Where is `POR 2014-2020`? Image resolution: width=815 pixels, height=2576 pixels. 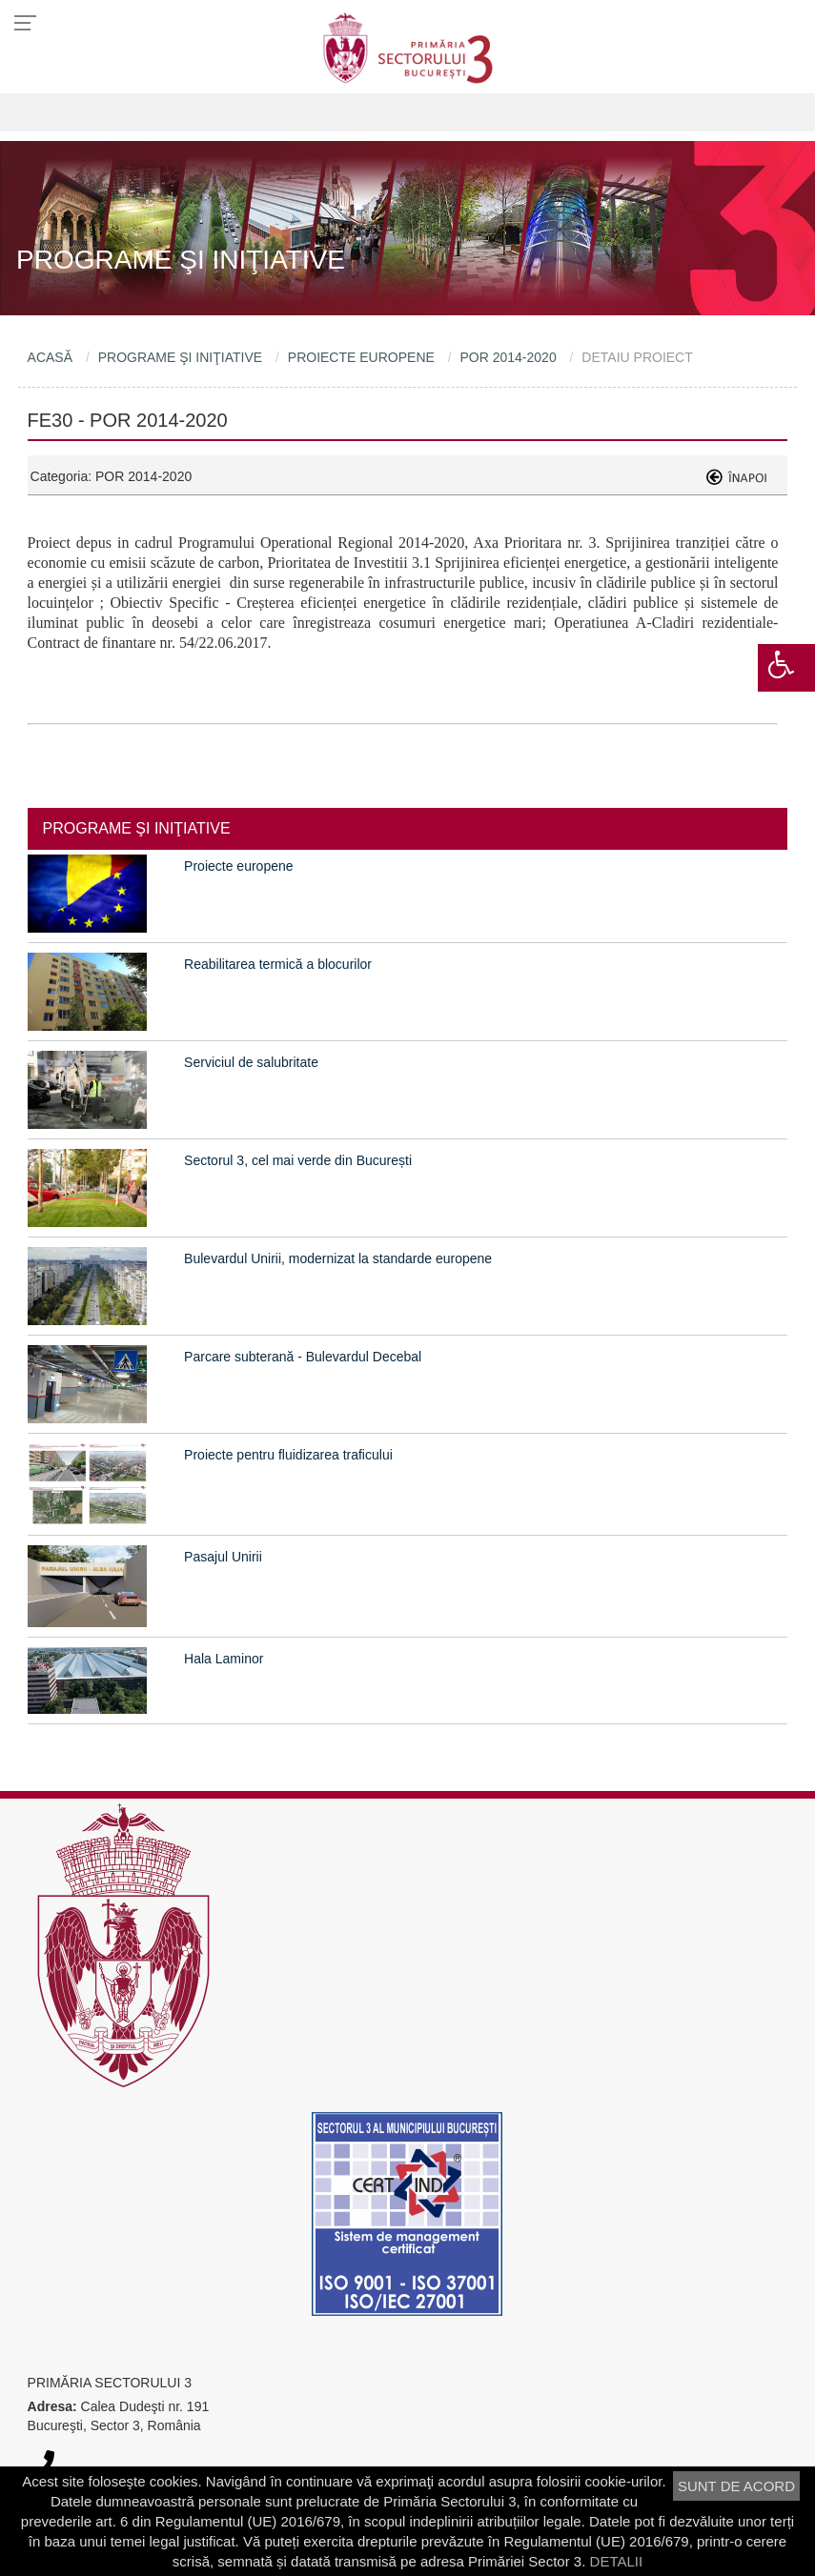
POR 2014-2020 is located at coordinates (508, 357).